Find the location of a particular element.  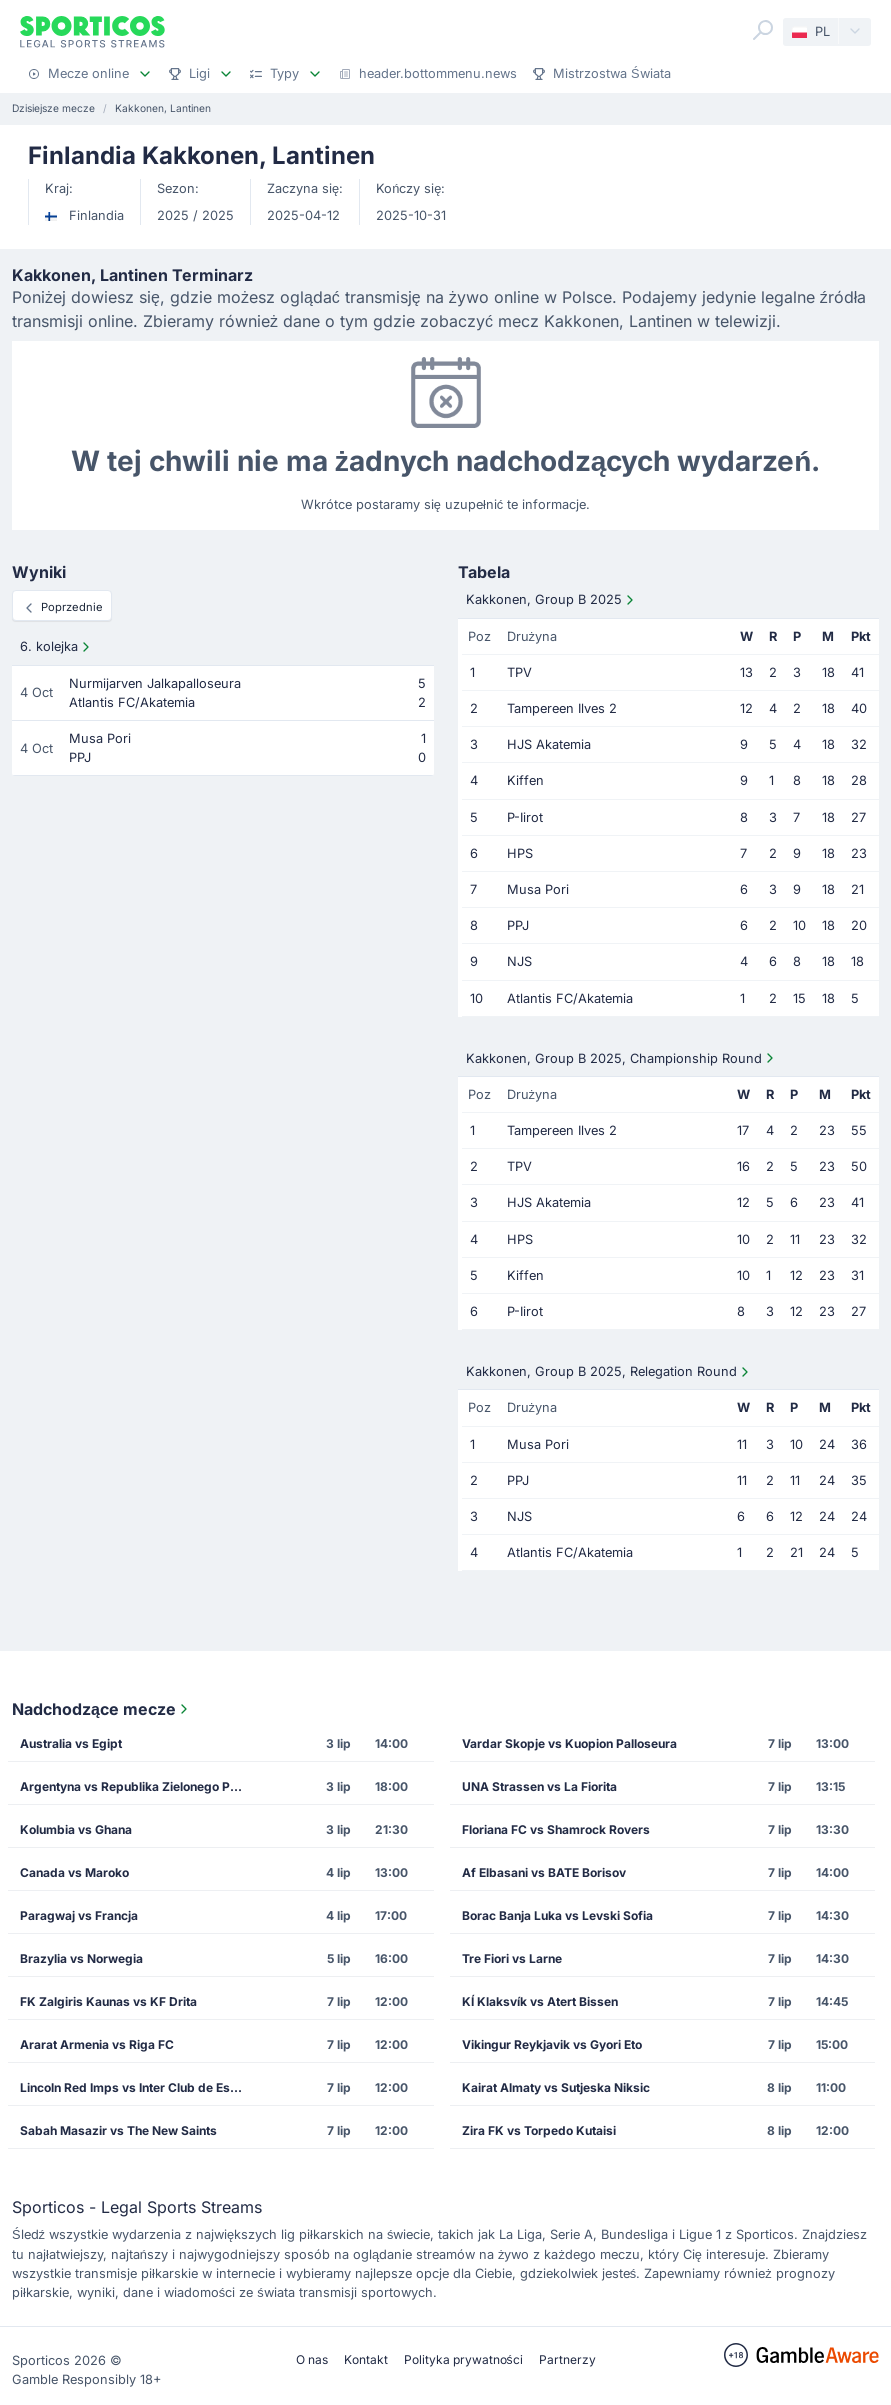

PPJ is located at coordinates (518, 925).